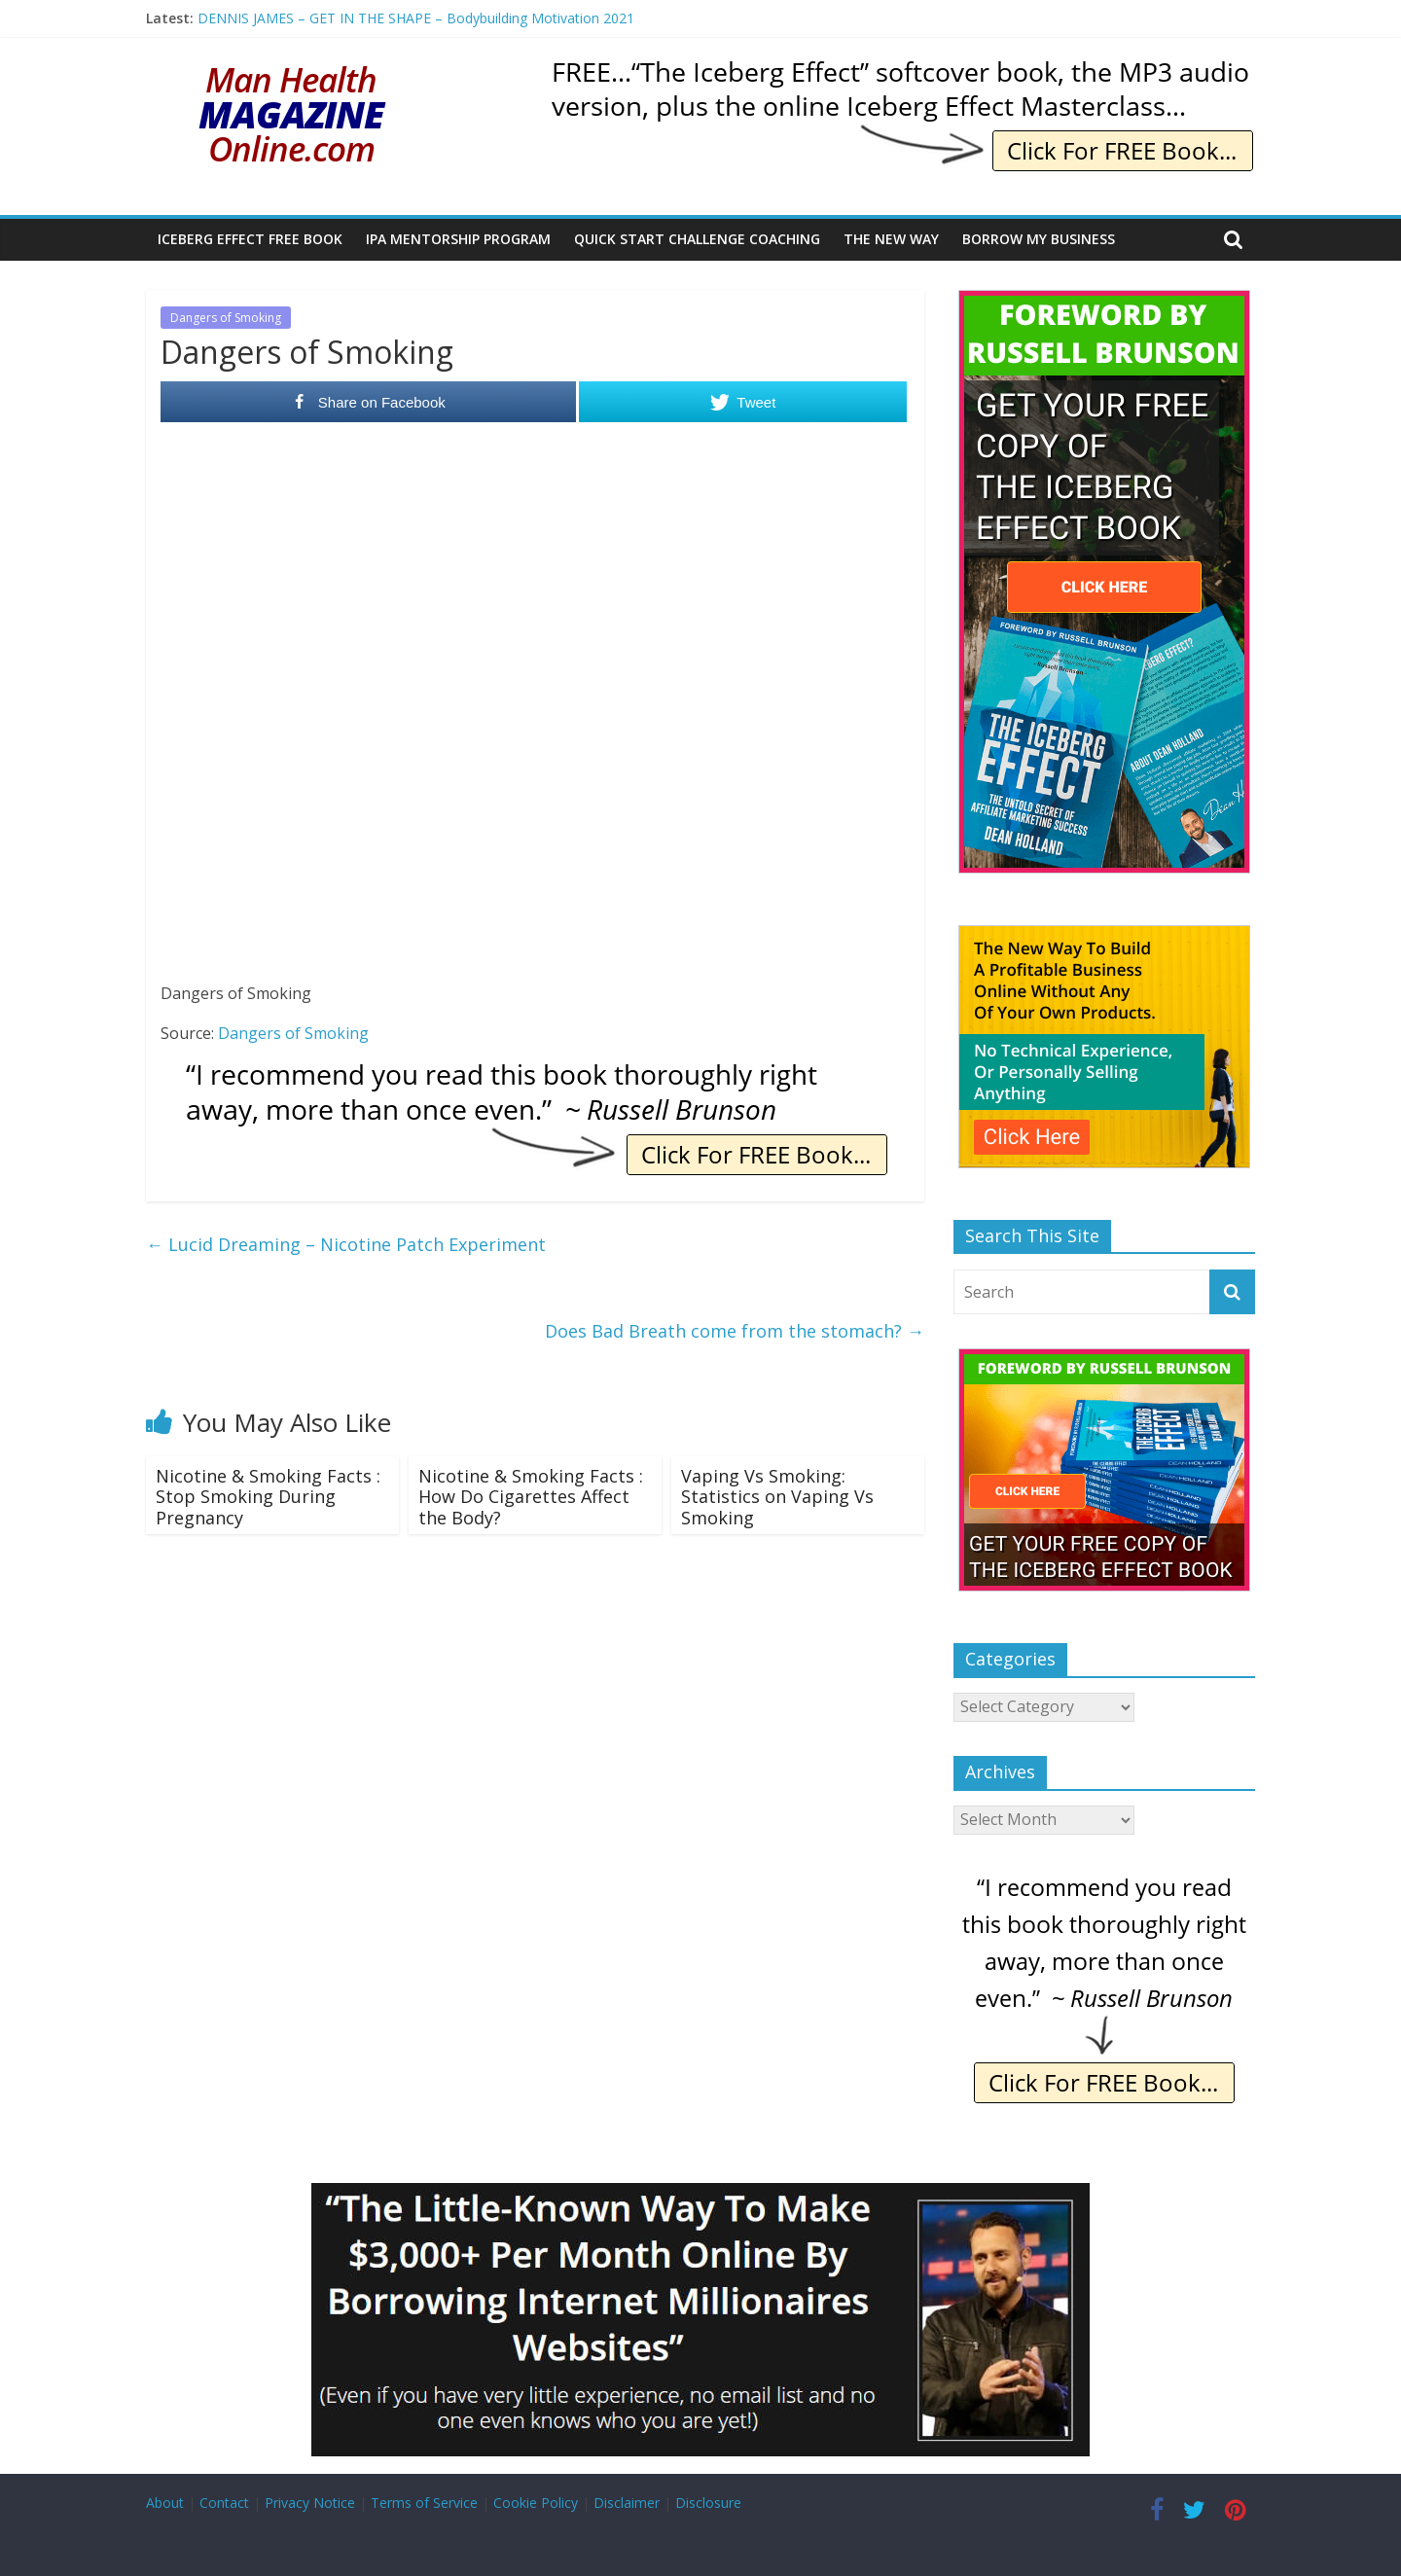 This screenshot has height=2576, width=1401. I want to click on [The Iceberg Effect], so click(1104, 300).